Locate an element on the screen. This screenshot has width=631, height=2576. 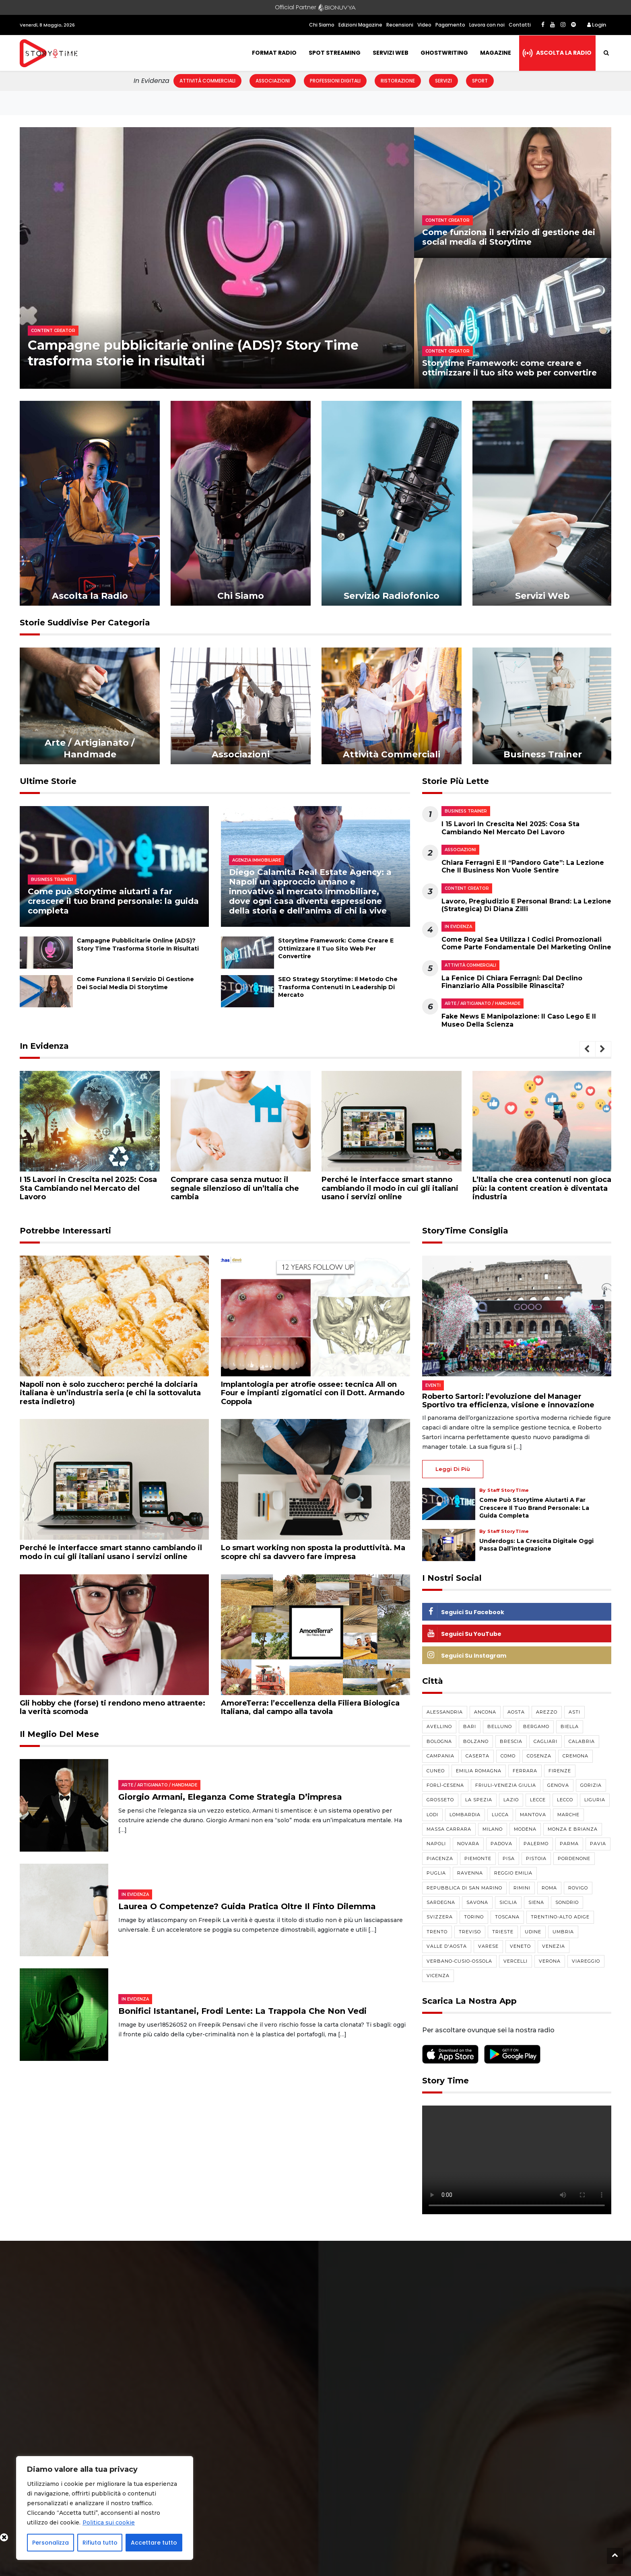
Svizzera is located at coordinates (440, 1917).